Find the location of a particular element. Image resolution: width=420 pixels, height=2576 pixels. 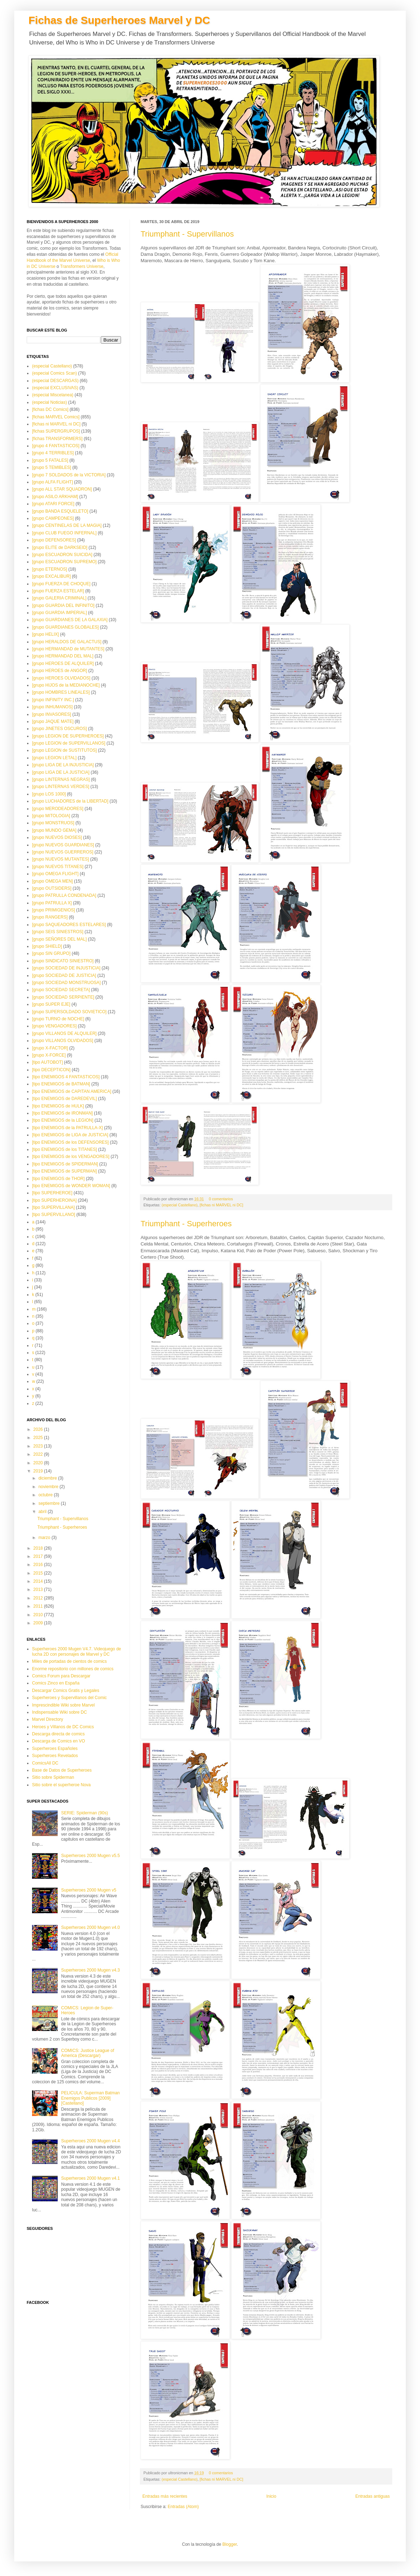

[grupo OMEGA FLIGHT] is located at coordinates (55, 873).